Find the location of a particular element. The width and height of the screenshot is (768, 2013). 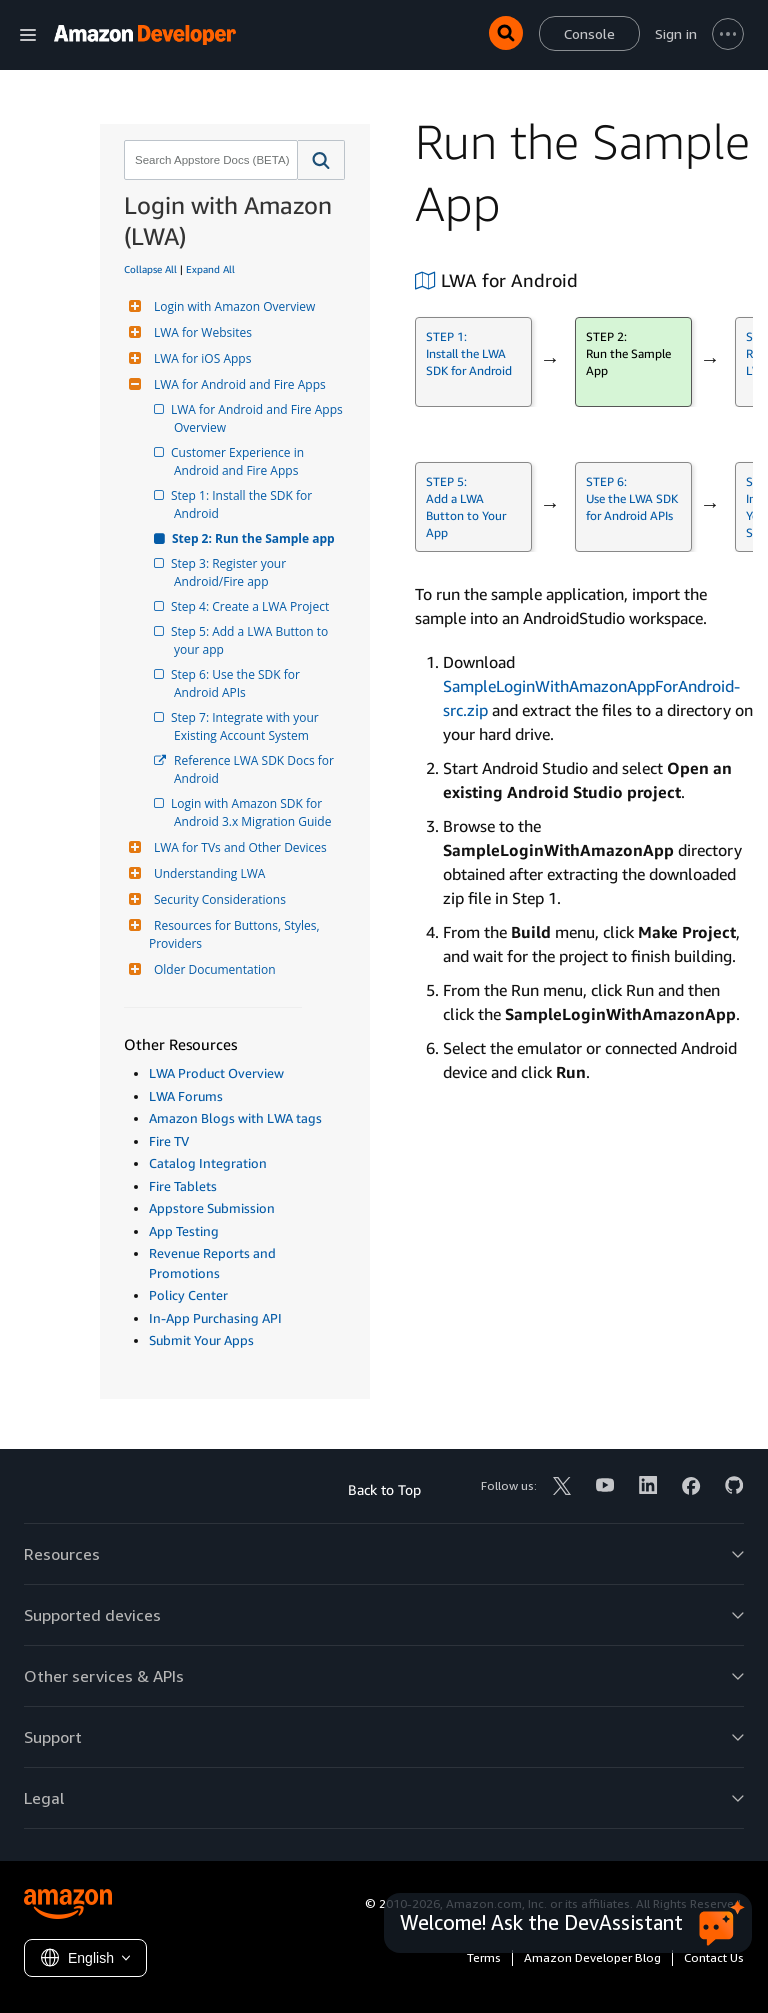

LWA for TVs and Other Devices is located at coordinates (238, 847).